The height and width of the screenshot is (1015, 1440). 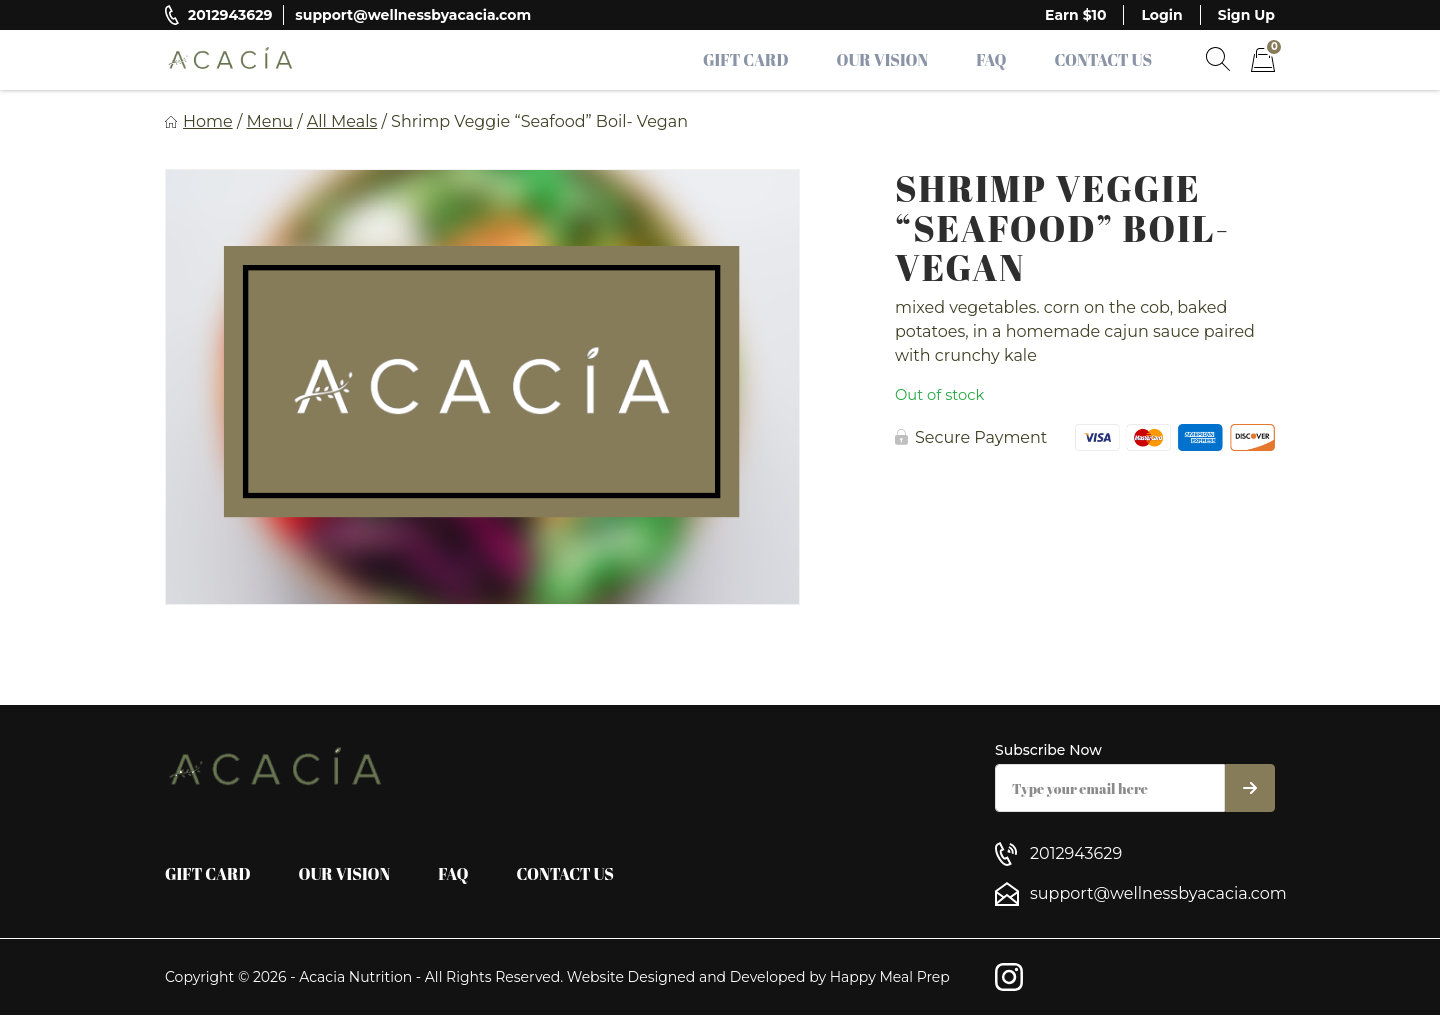 What do you see at coordinates (342, 121) in the screenshot?
I see `All Meals` at bounding box center [342, 121].